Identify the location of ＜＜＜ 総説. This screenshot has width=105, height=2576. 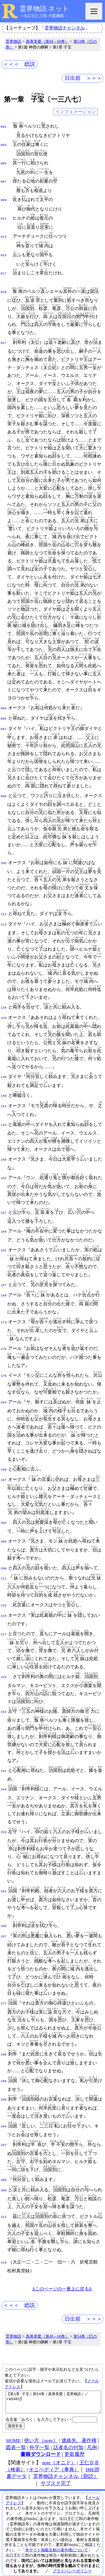
(19, 64).